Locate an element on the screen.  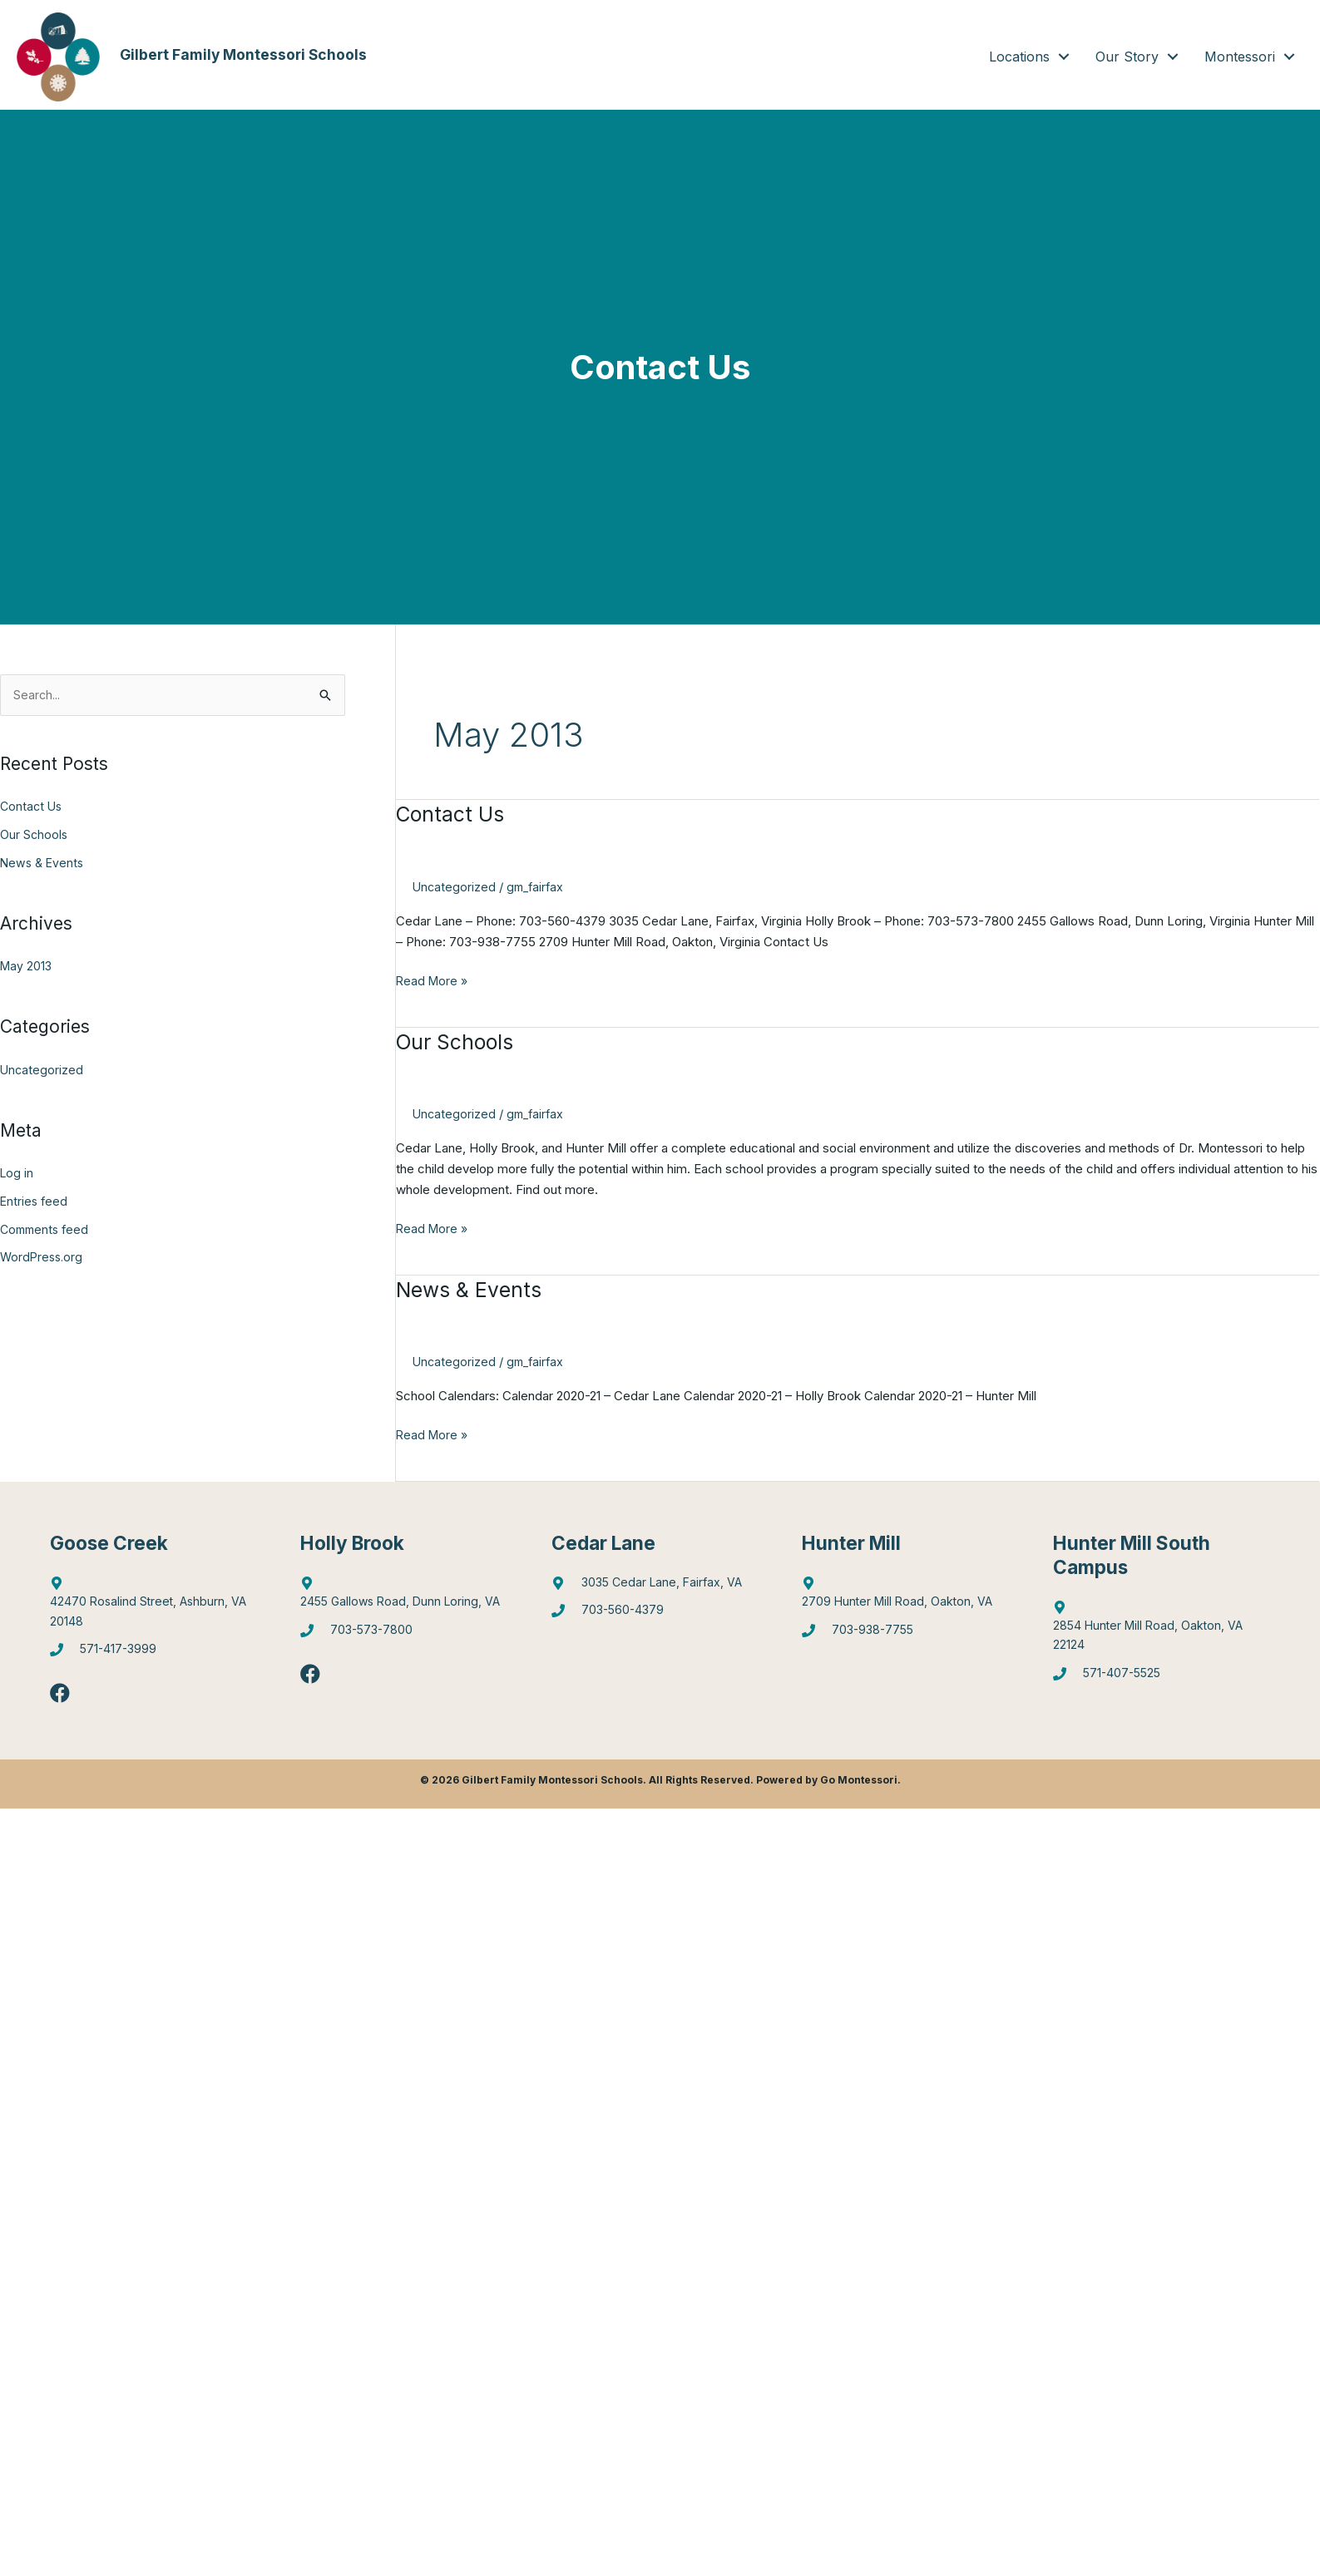
Log in is located at coordinates (17, 1174).